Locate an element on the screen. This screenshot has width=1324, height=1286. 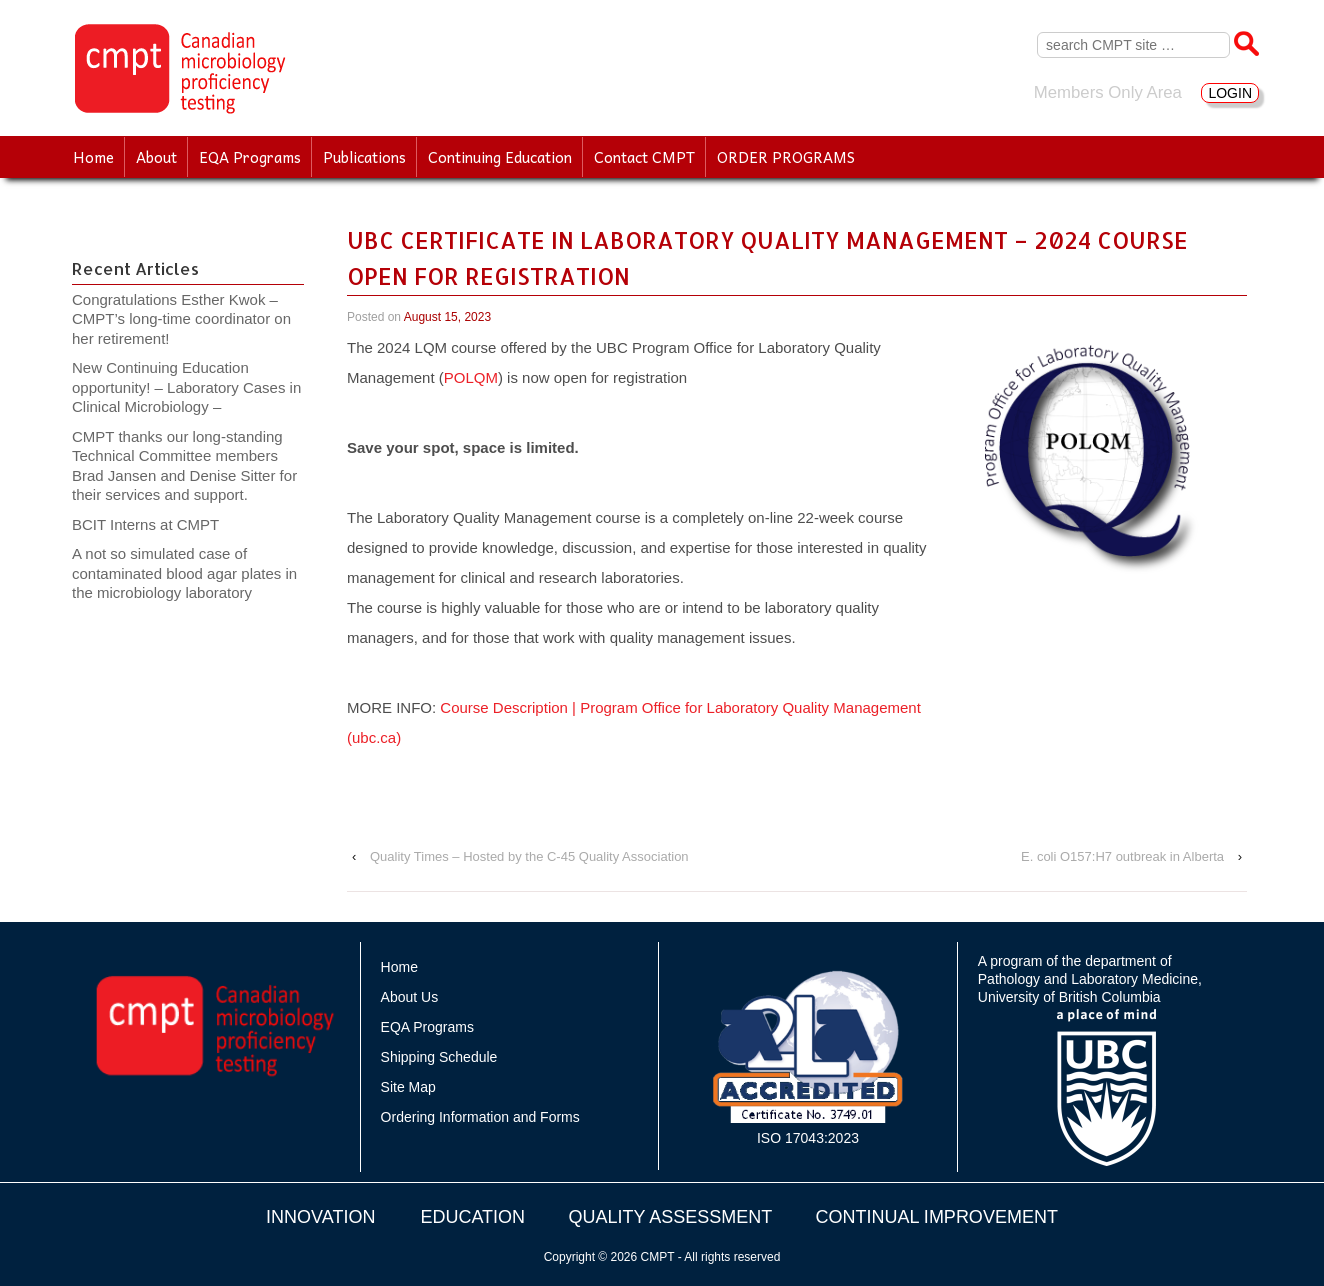
Contact CMPT is located at coordinates (644, 157).